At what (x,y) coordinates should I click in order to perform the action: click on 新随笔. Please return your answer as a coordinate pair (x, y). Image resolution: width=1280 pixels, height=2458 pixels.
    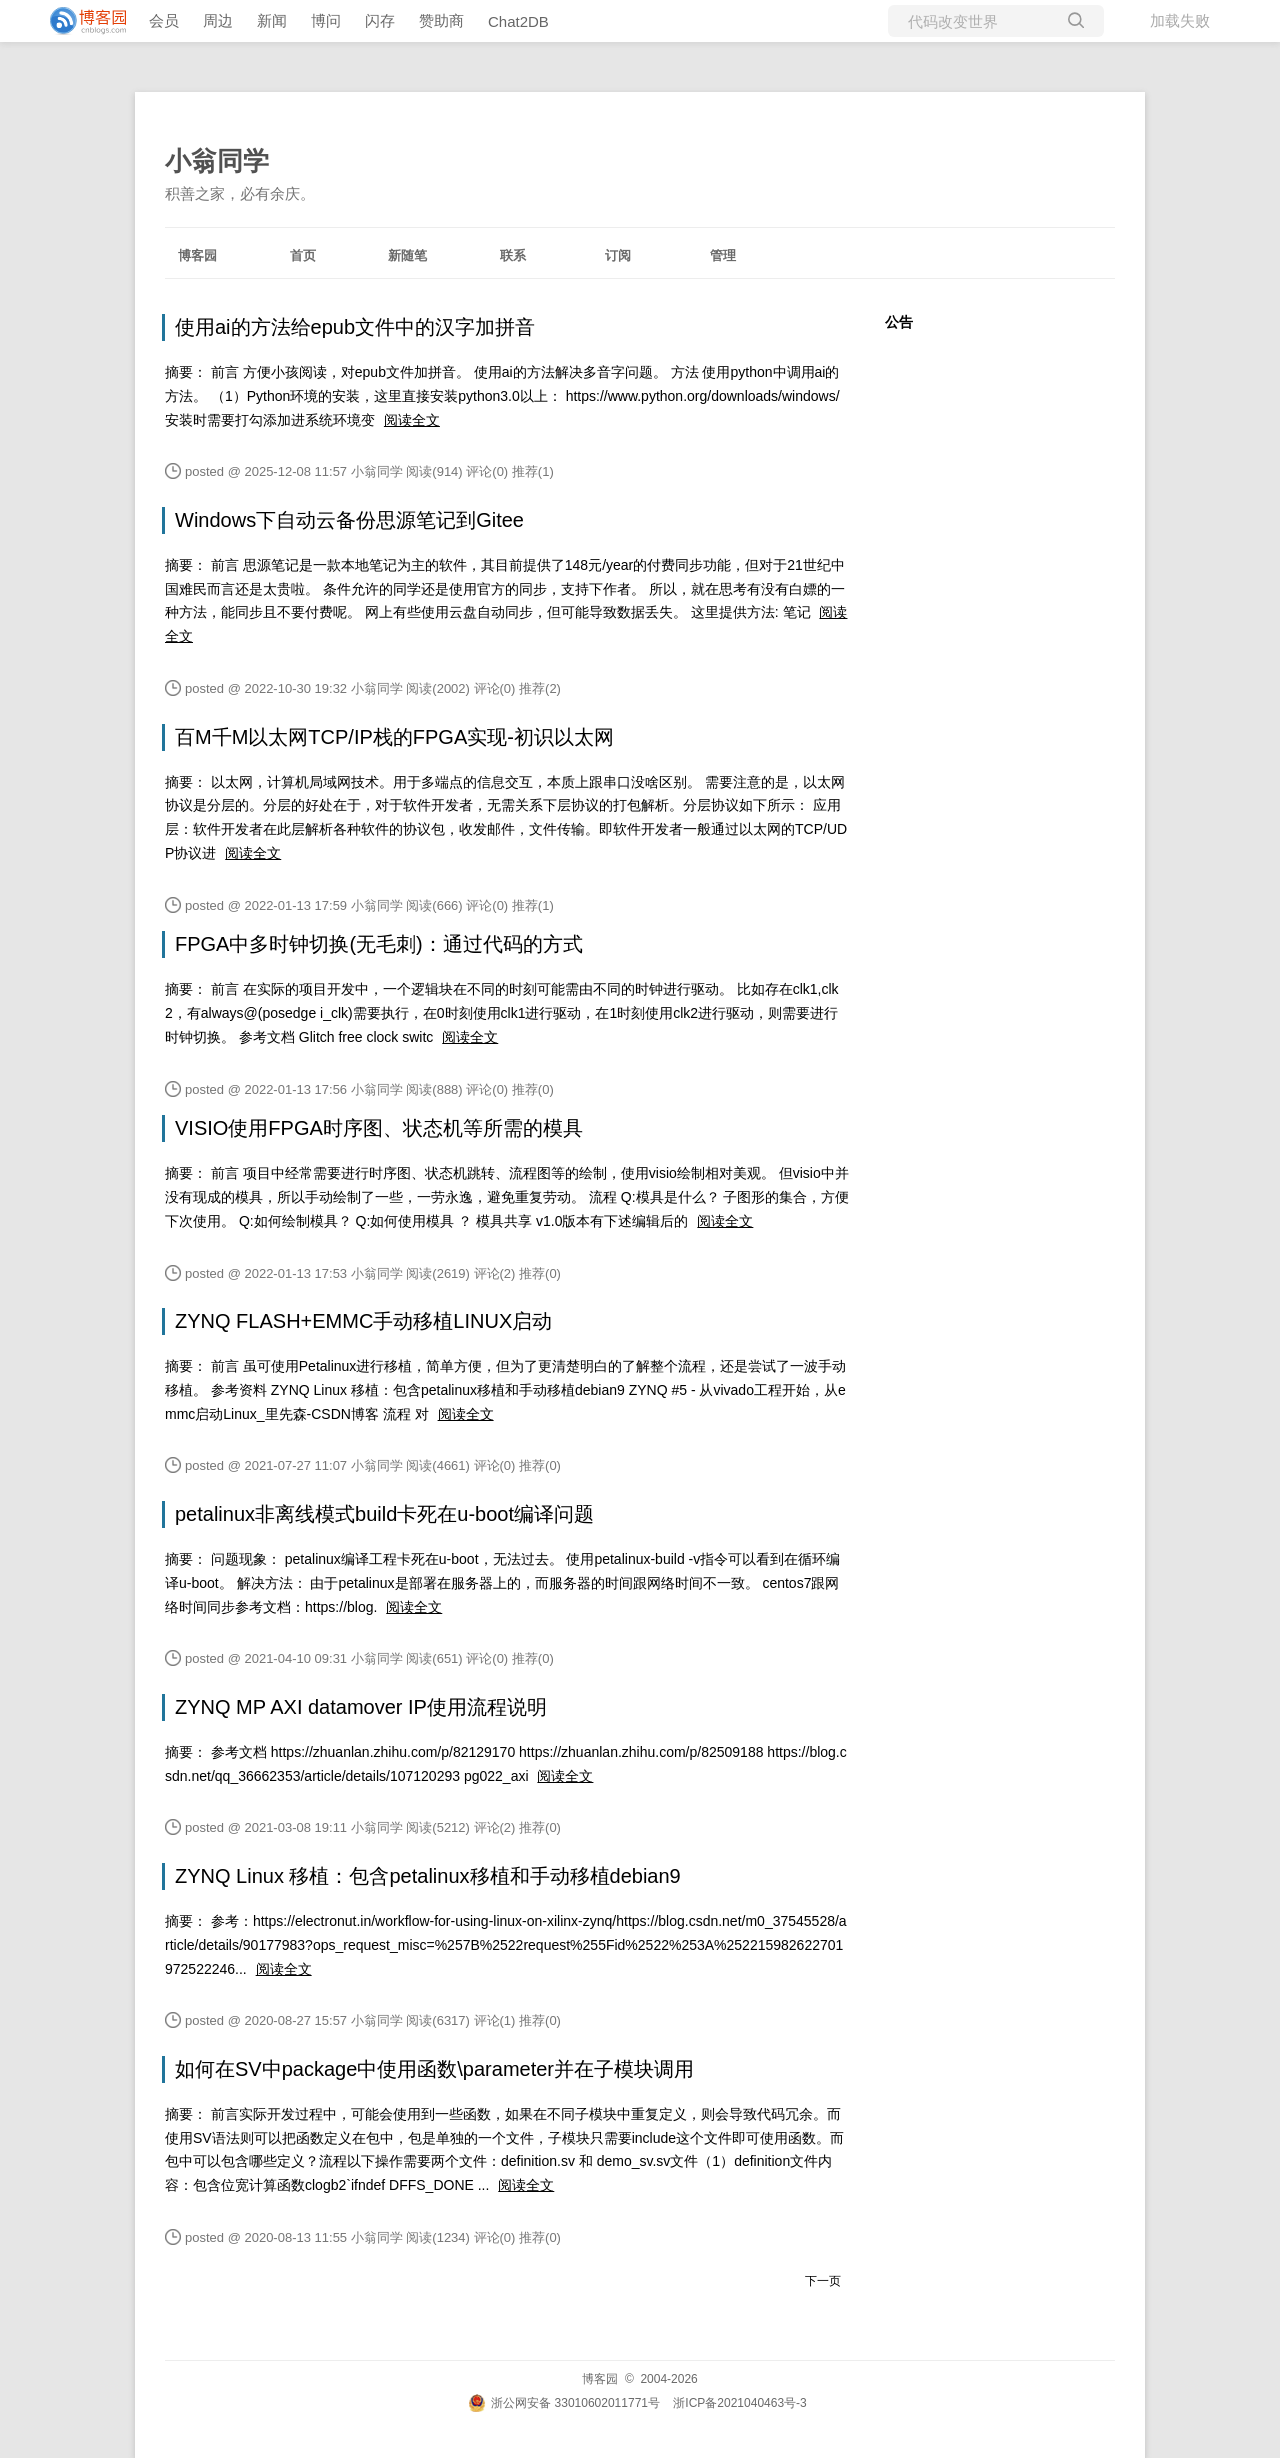
    Looking at the image, I should click on (407, 255).